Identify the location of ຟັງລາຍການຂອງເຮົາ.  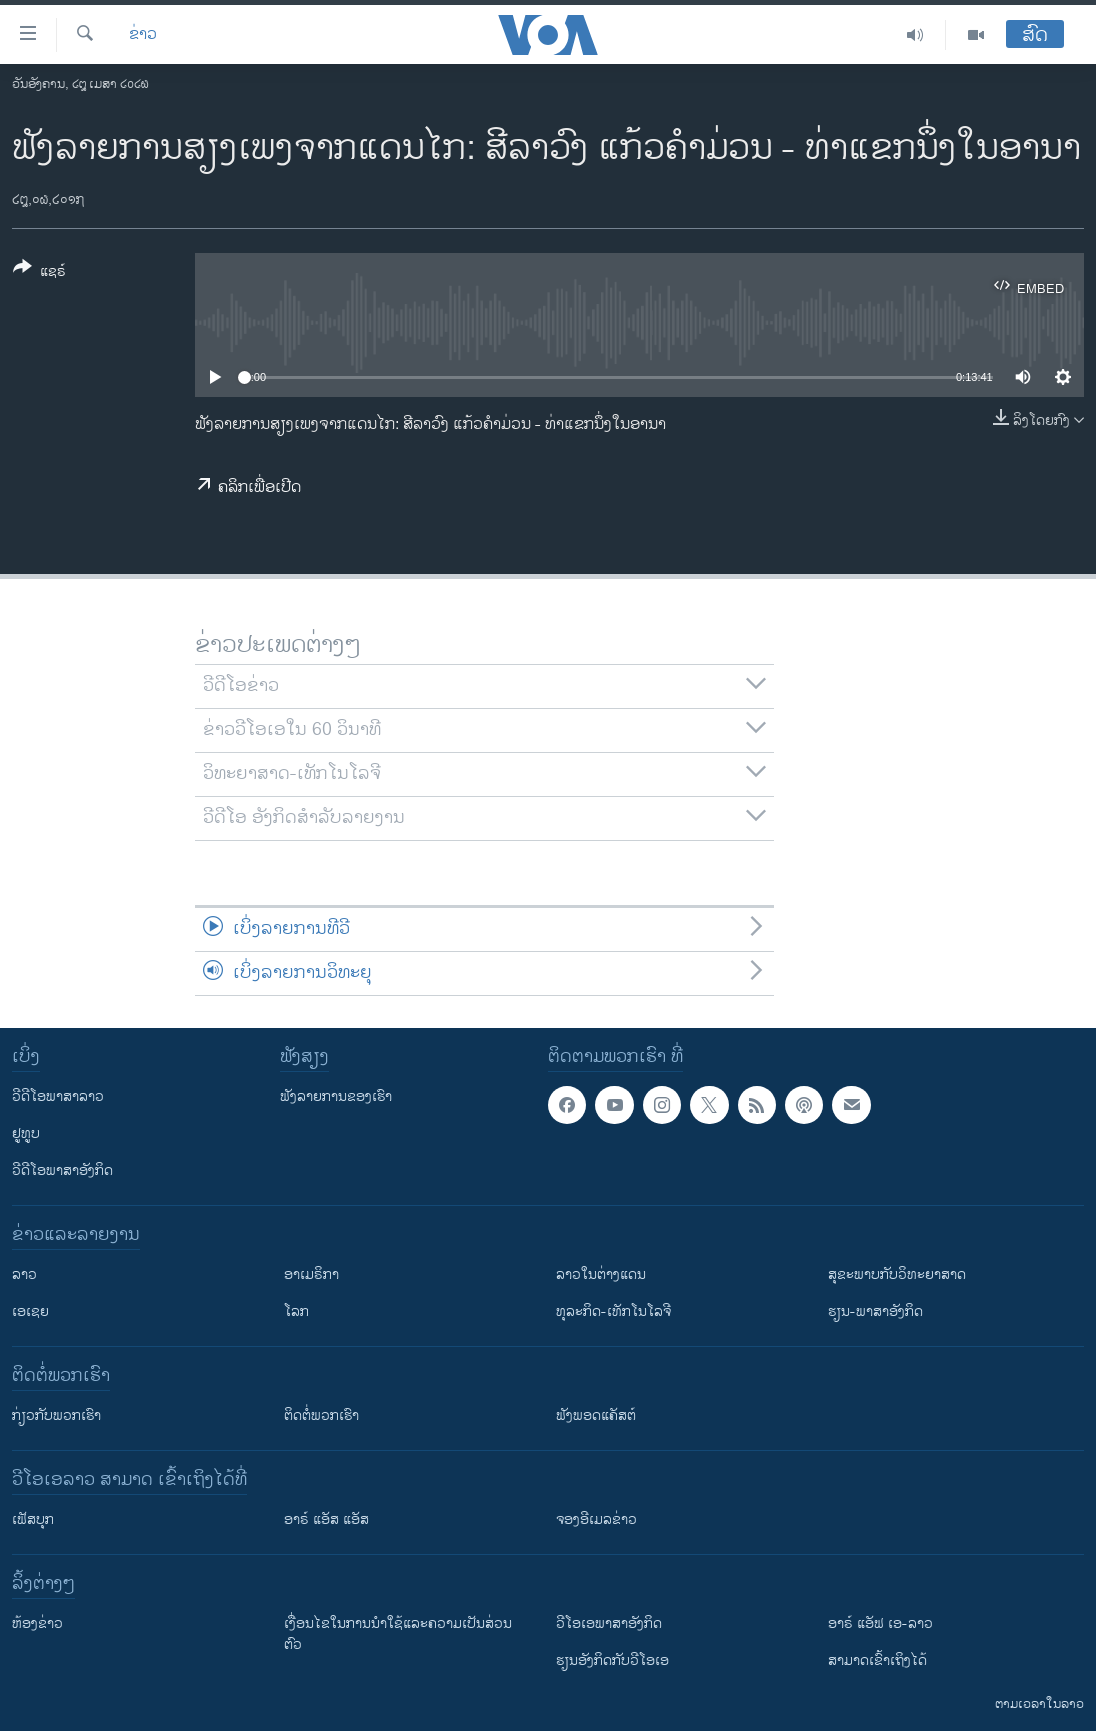
(336, 1096).